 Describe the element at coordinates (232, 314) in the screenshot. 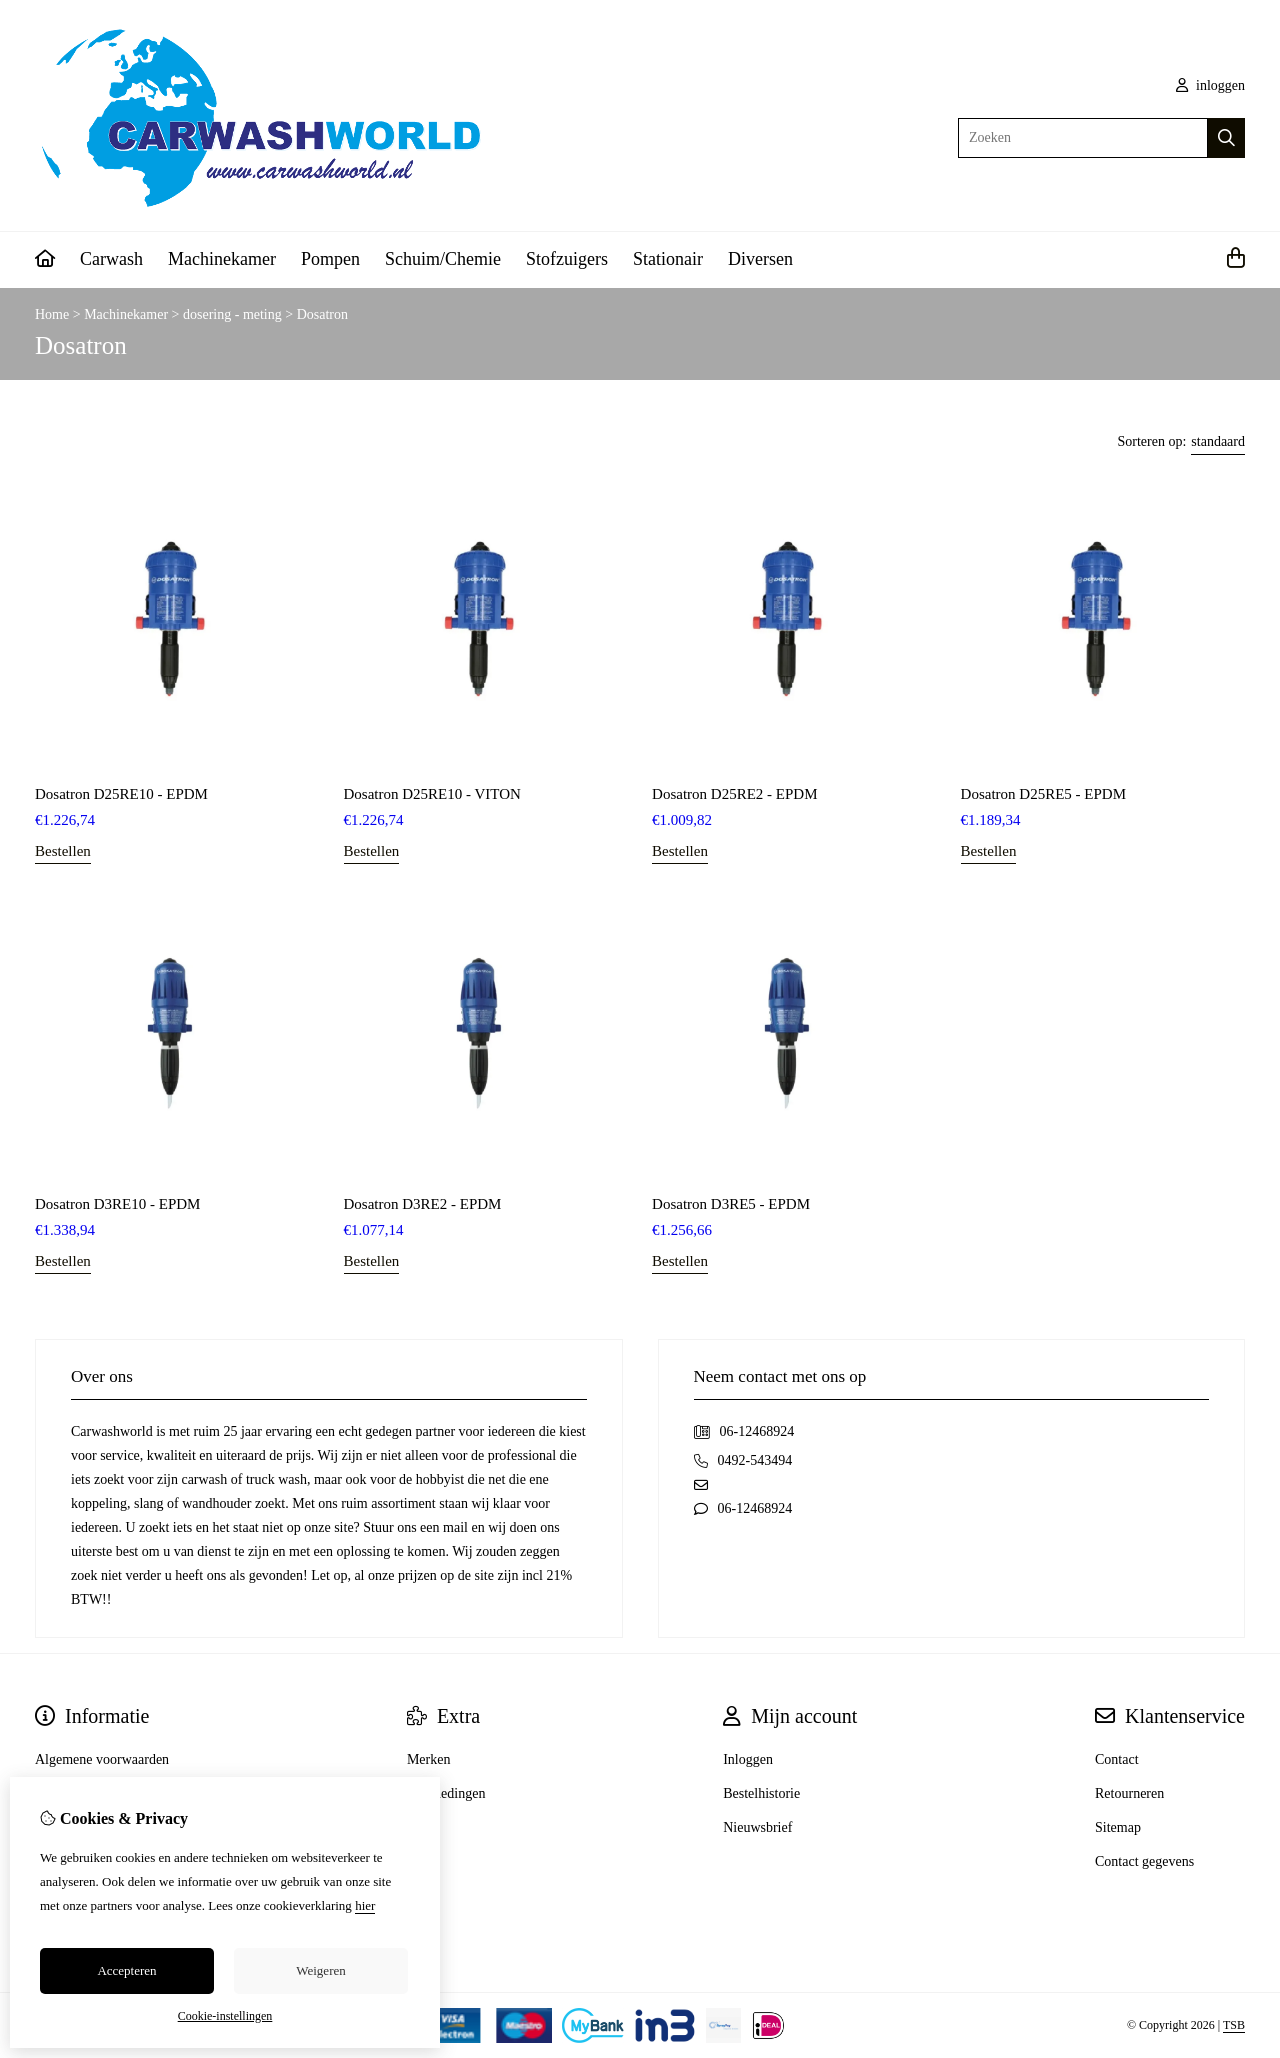

I see `dosering - meting` at that location.